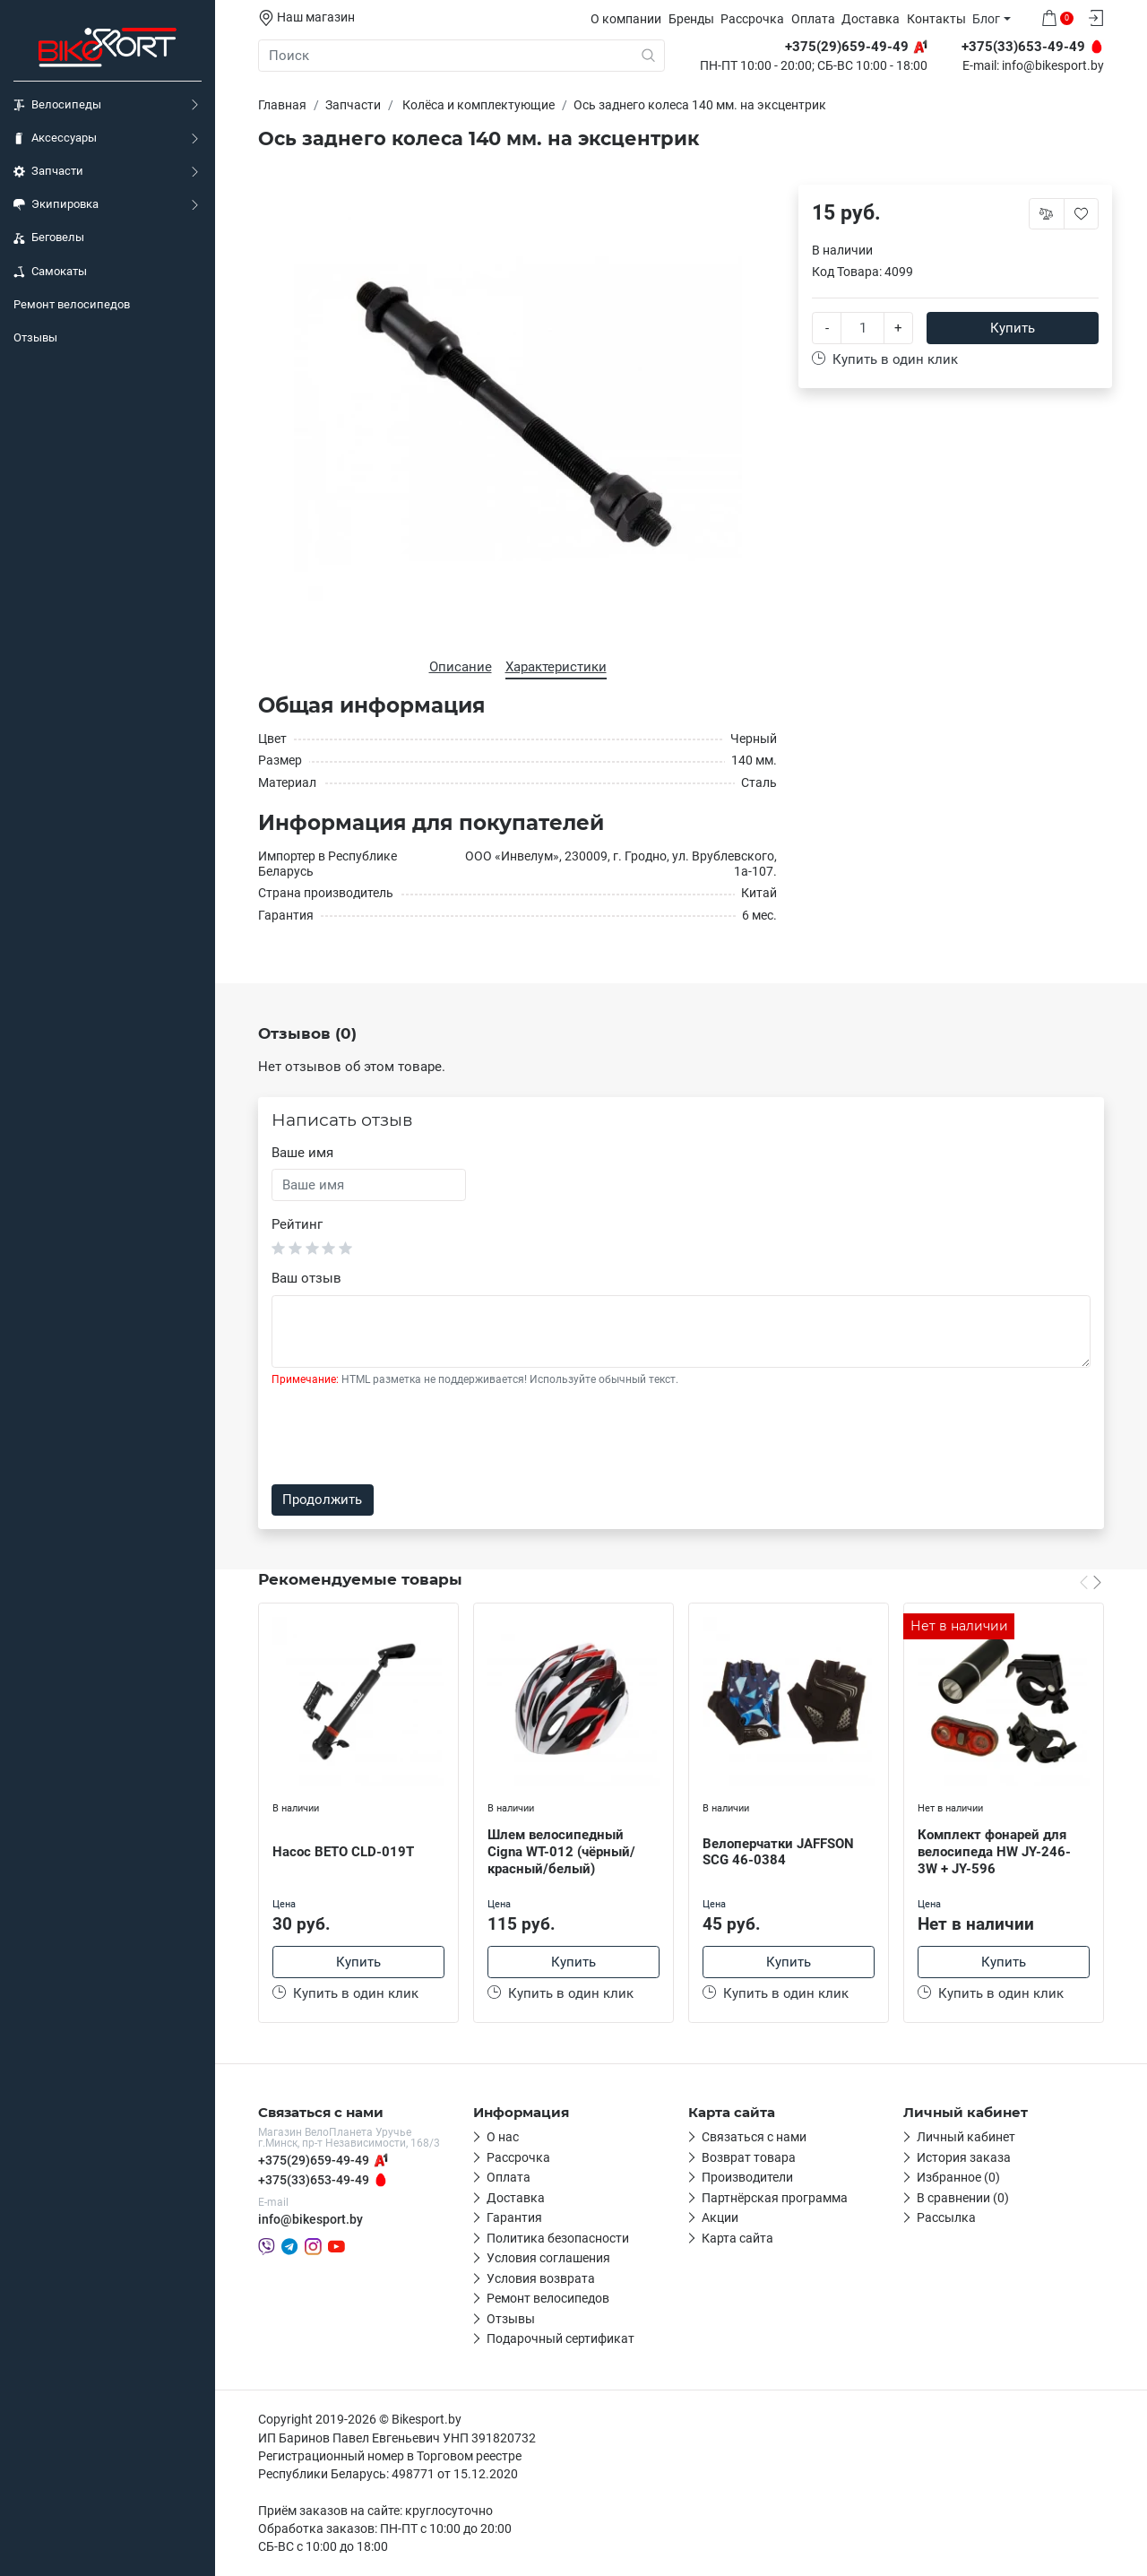  I want to click on Контакты, so click(936, 19).